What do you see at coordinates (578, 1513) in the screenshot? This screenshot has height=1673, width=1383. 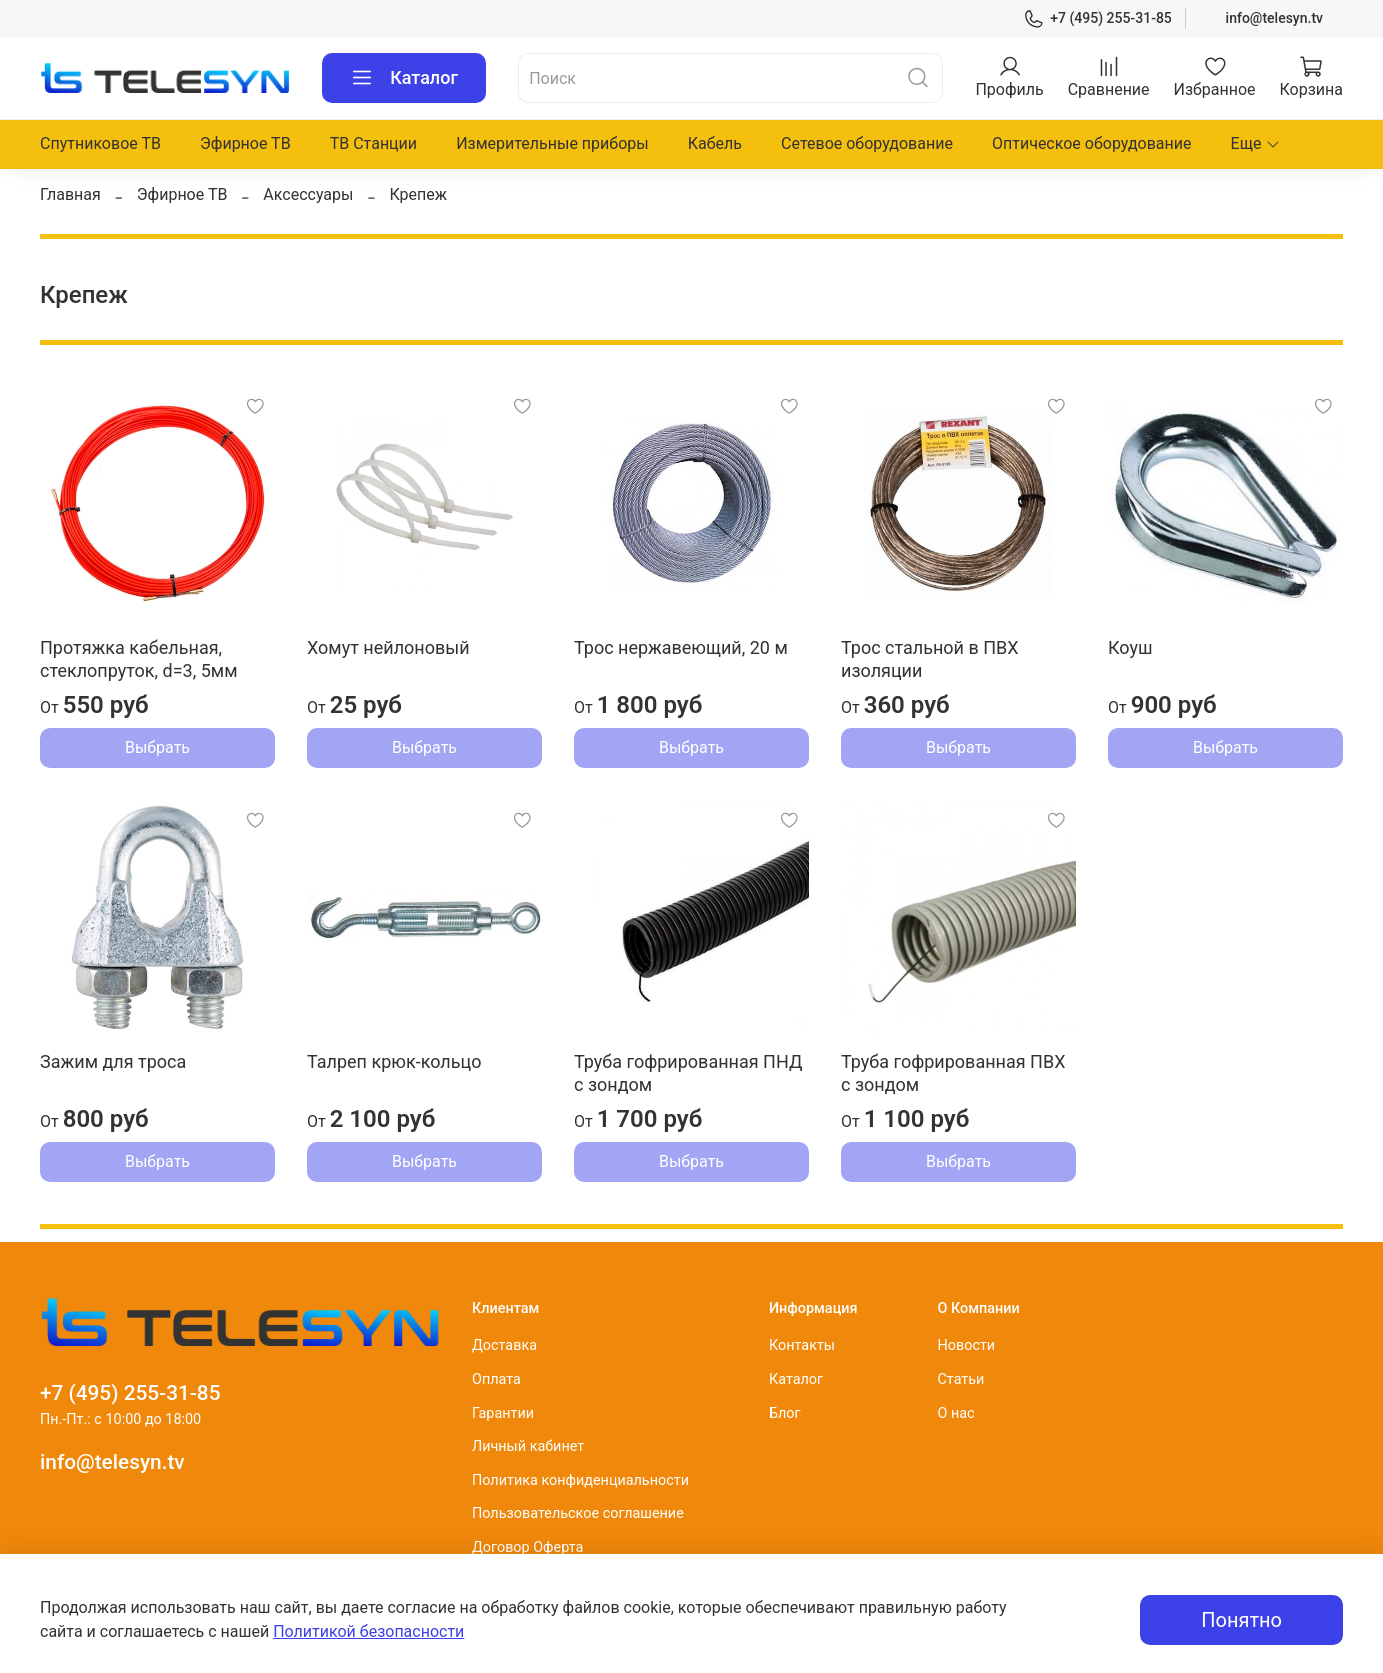 I see `Пользовательское соглашение` at bounding box center [578, 1513].